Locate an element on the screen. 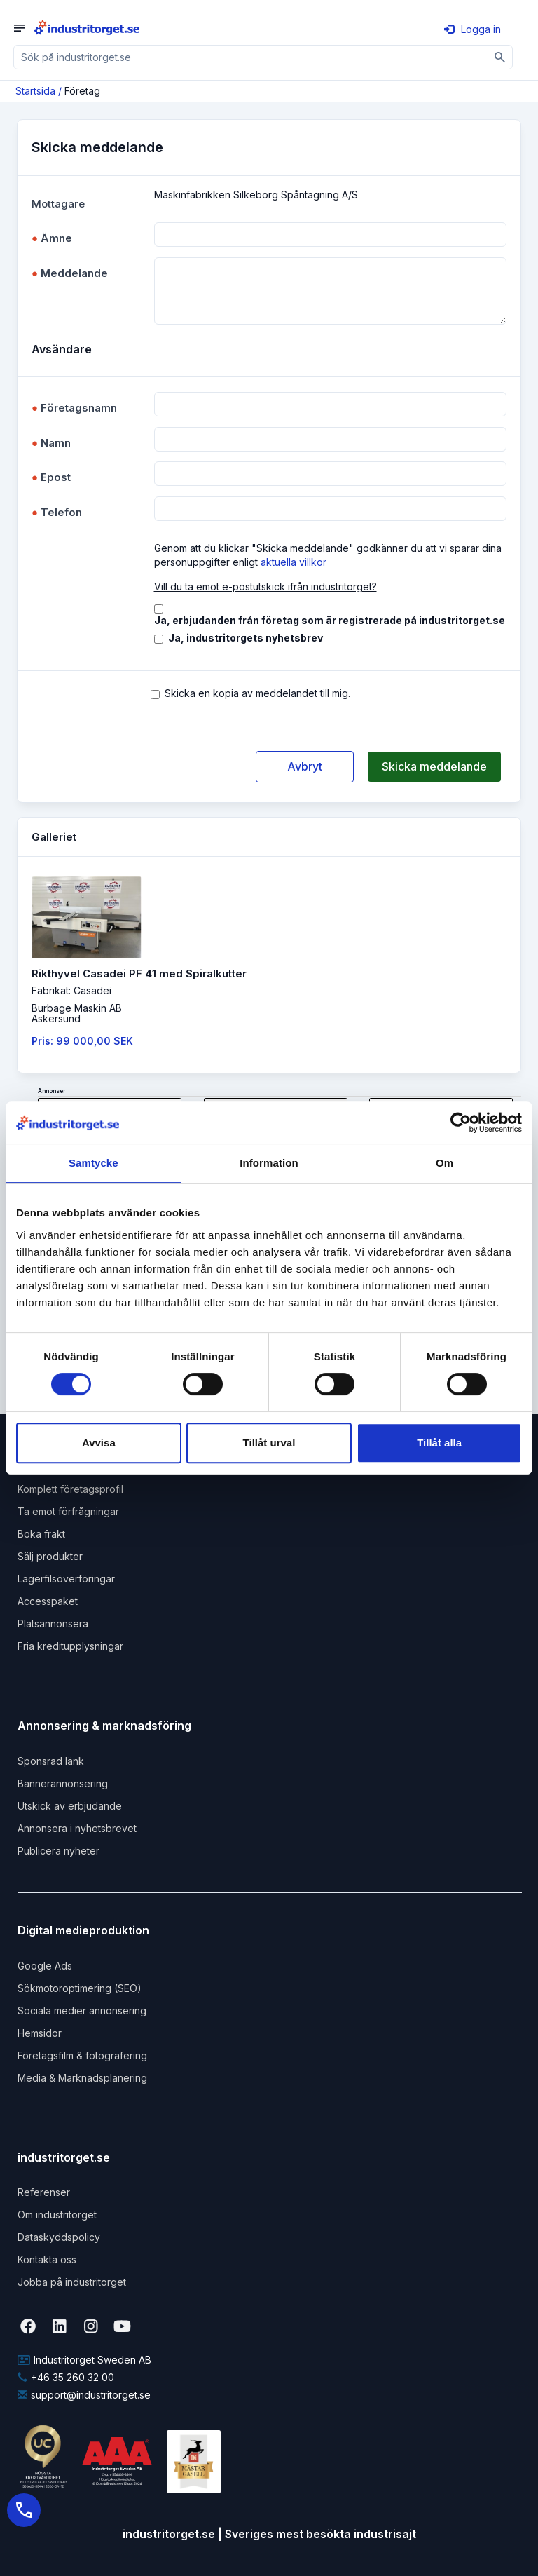 The width and height of the screenshot is (538, 2576). Dataskyddspolicy is located at coordinates (59, 2237).